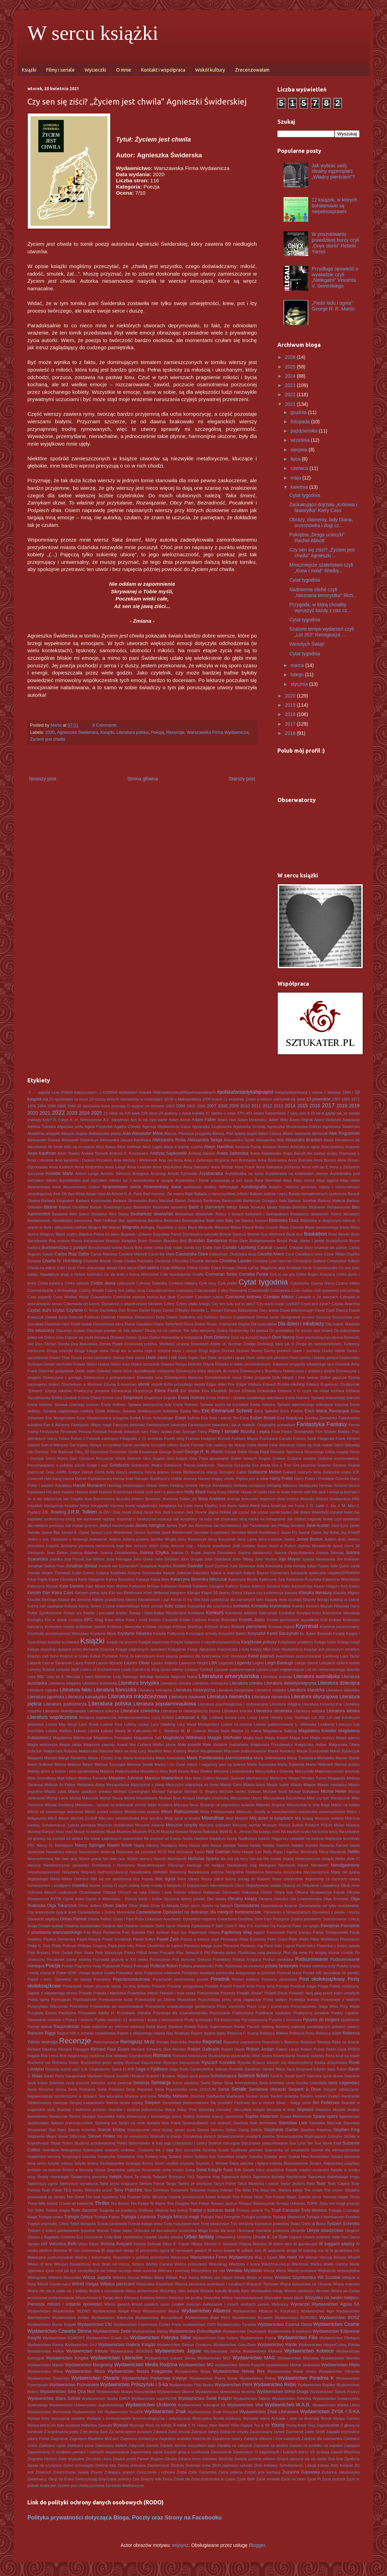 The height and width of the screenshot is (2576, 387). What do you see at coordinates (234, 1690) in the screenshot?
I see `Literatura hiszpańska` at bounding box center [234, 1690].